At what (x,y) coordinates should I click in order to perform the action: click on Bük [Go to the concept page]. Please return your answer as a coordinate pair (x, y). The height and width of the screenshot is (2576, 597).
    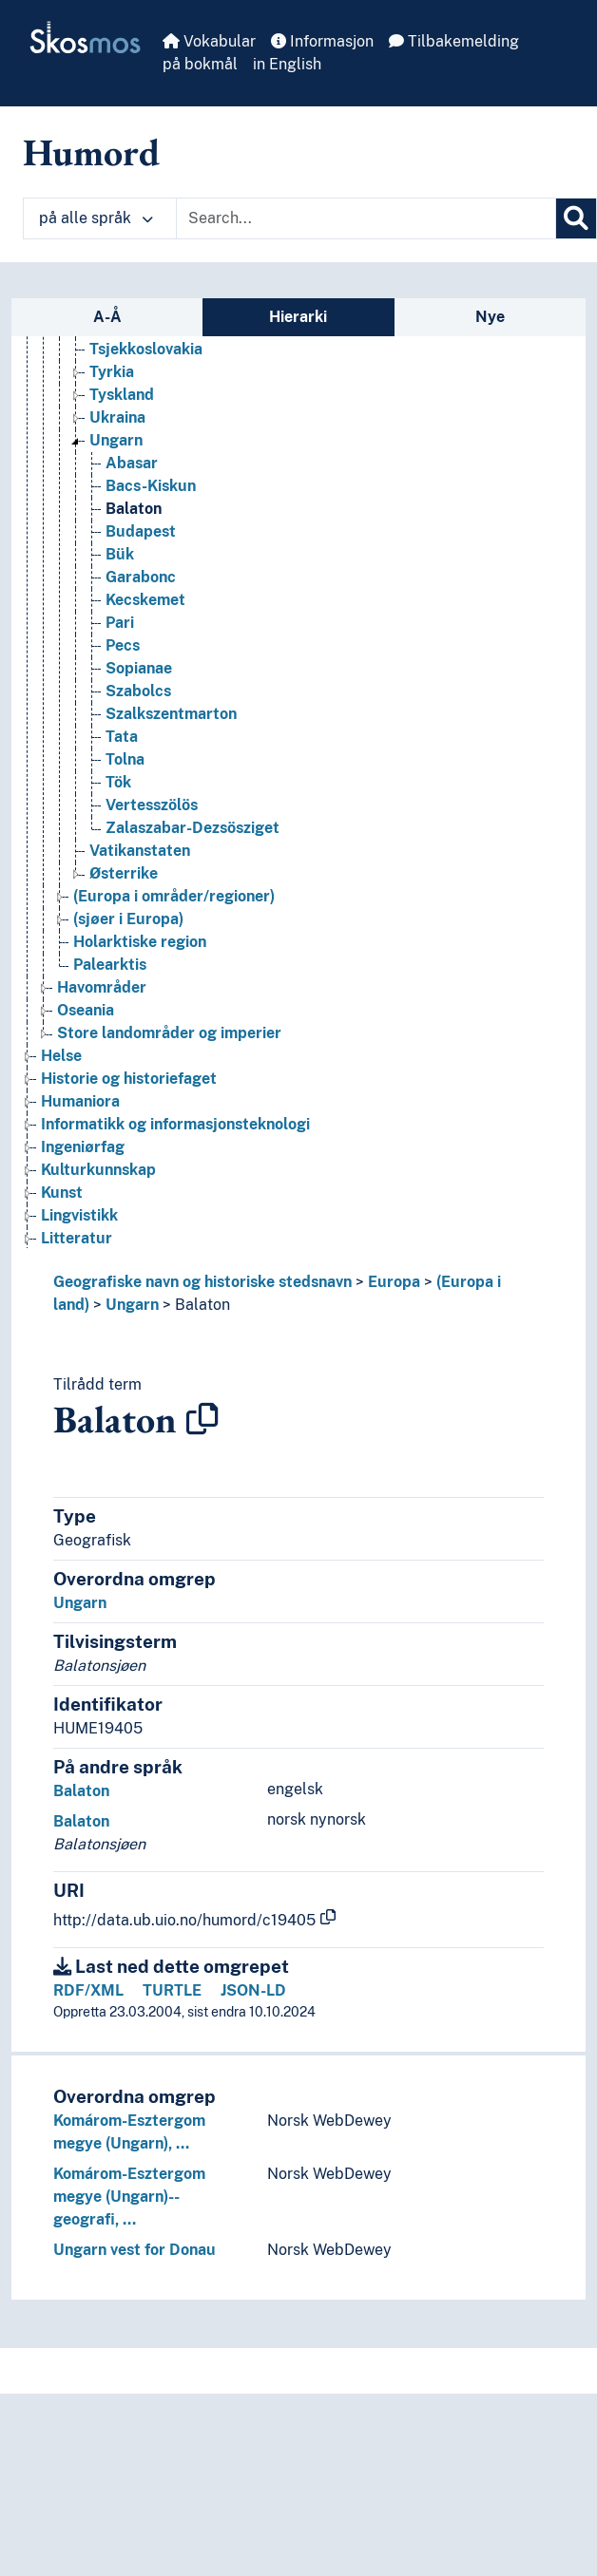
    Looking at the image, I should click on (120, 554).